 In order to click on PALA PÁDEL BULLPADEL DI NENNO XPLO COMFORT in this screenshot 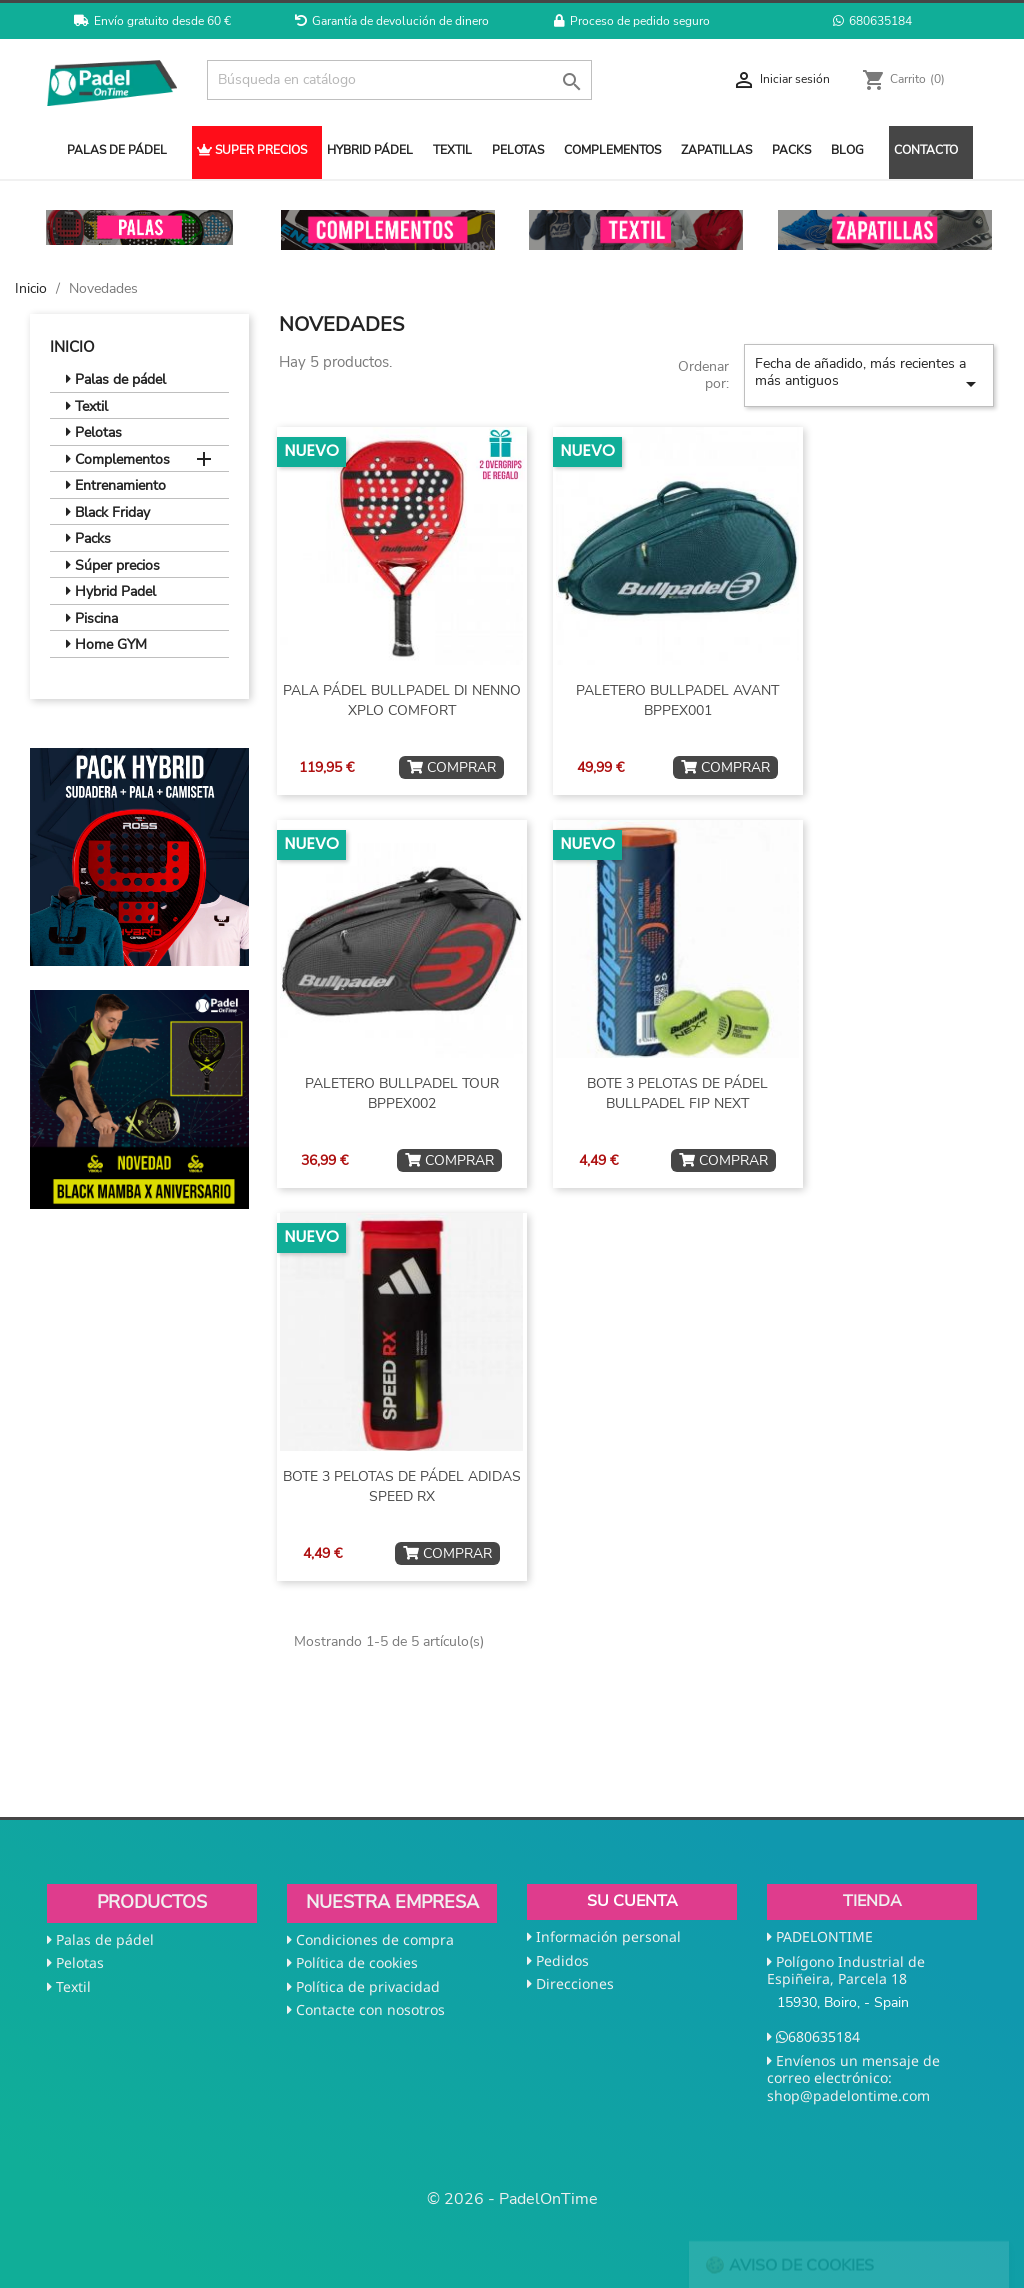, I will do `click(402, 700)`.